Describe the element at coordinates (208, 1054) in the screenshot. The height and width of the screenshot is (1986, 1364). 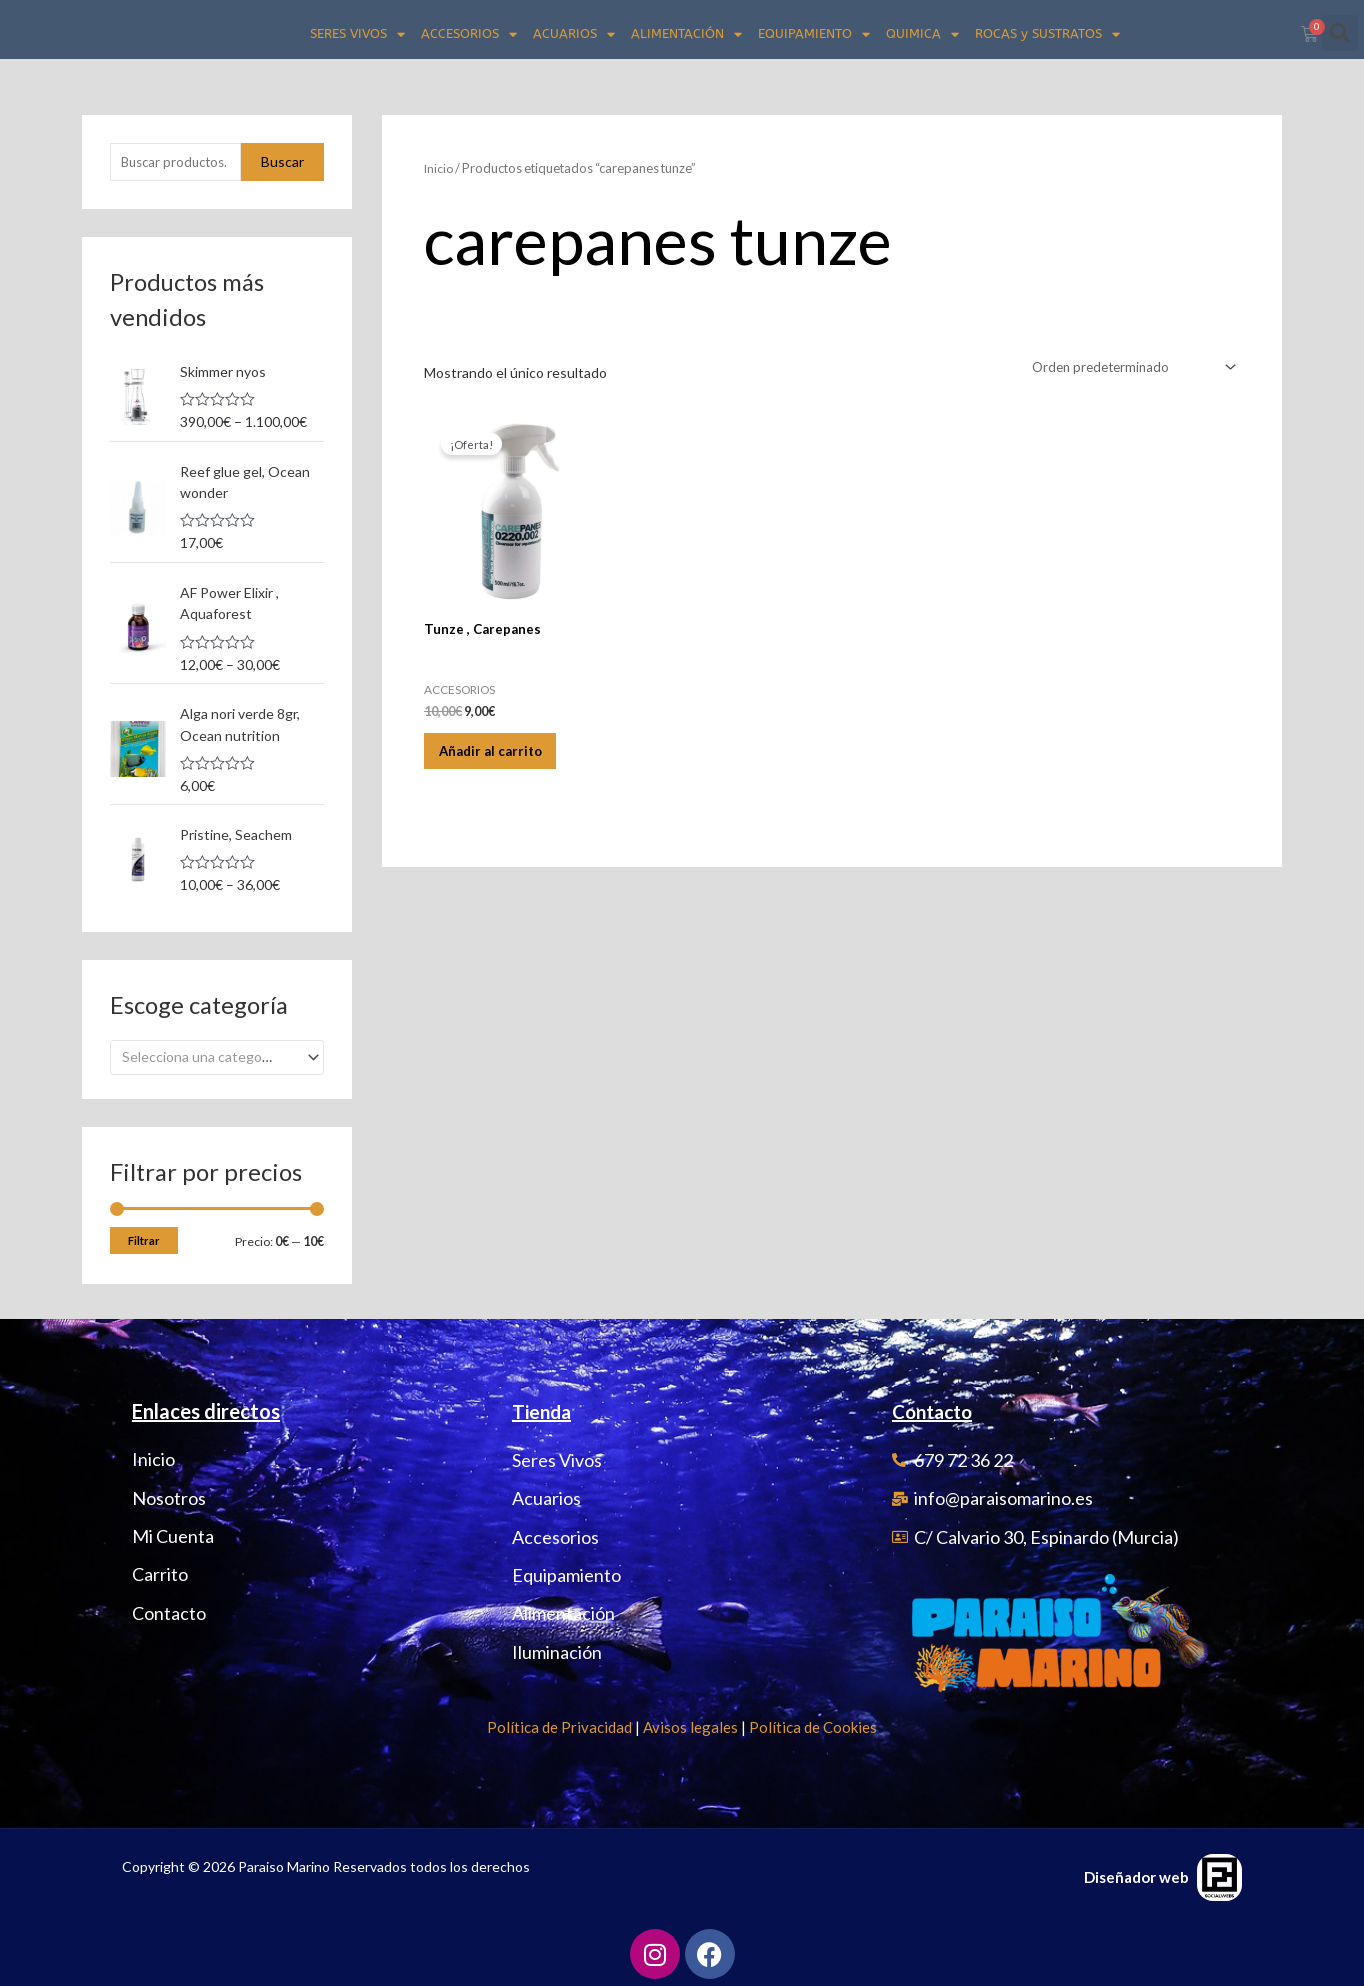
I see `[textbox]` at that location.